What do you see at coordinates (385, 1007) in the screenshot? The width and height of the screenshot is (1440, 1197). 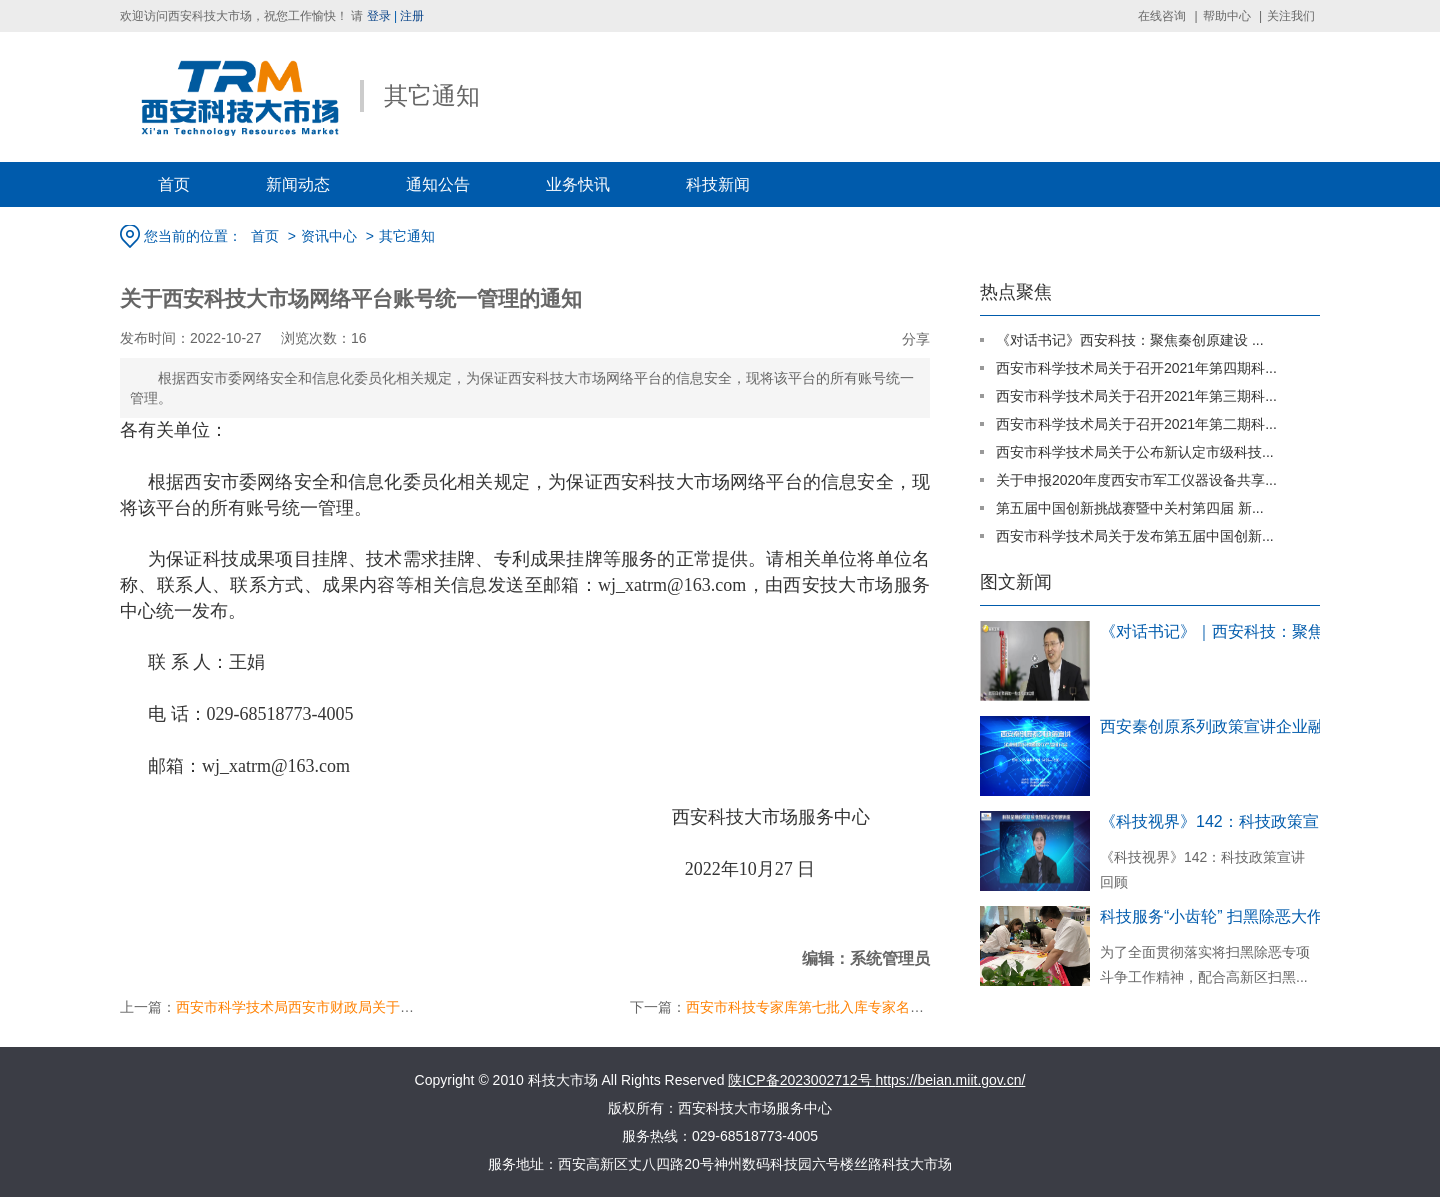 I see `西安市科学技术局西安市财政局关于印发西安市科技金融服务工作...` at bounding box center [385, 1007].